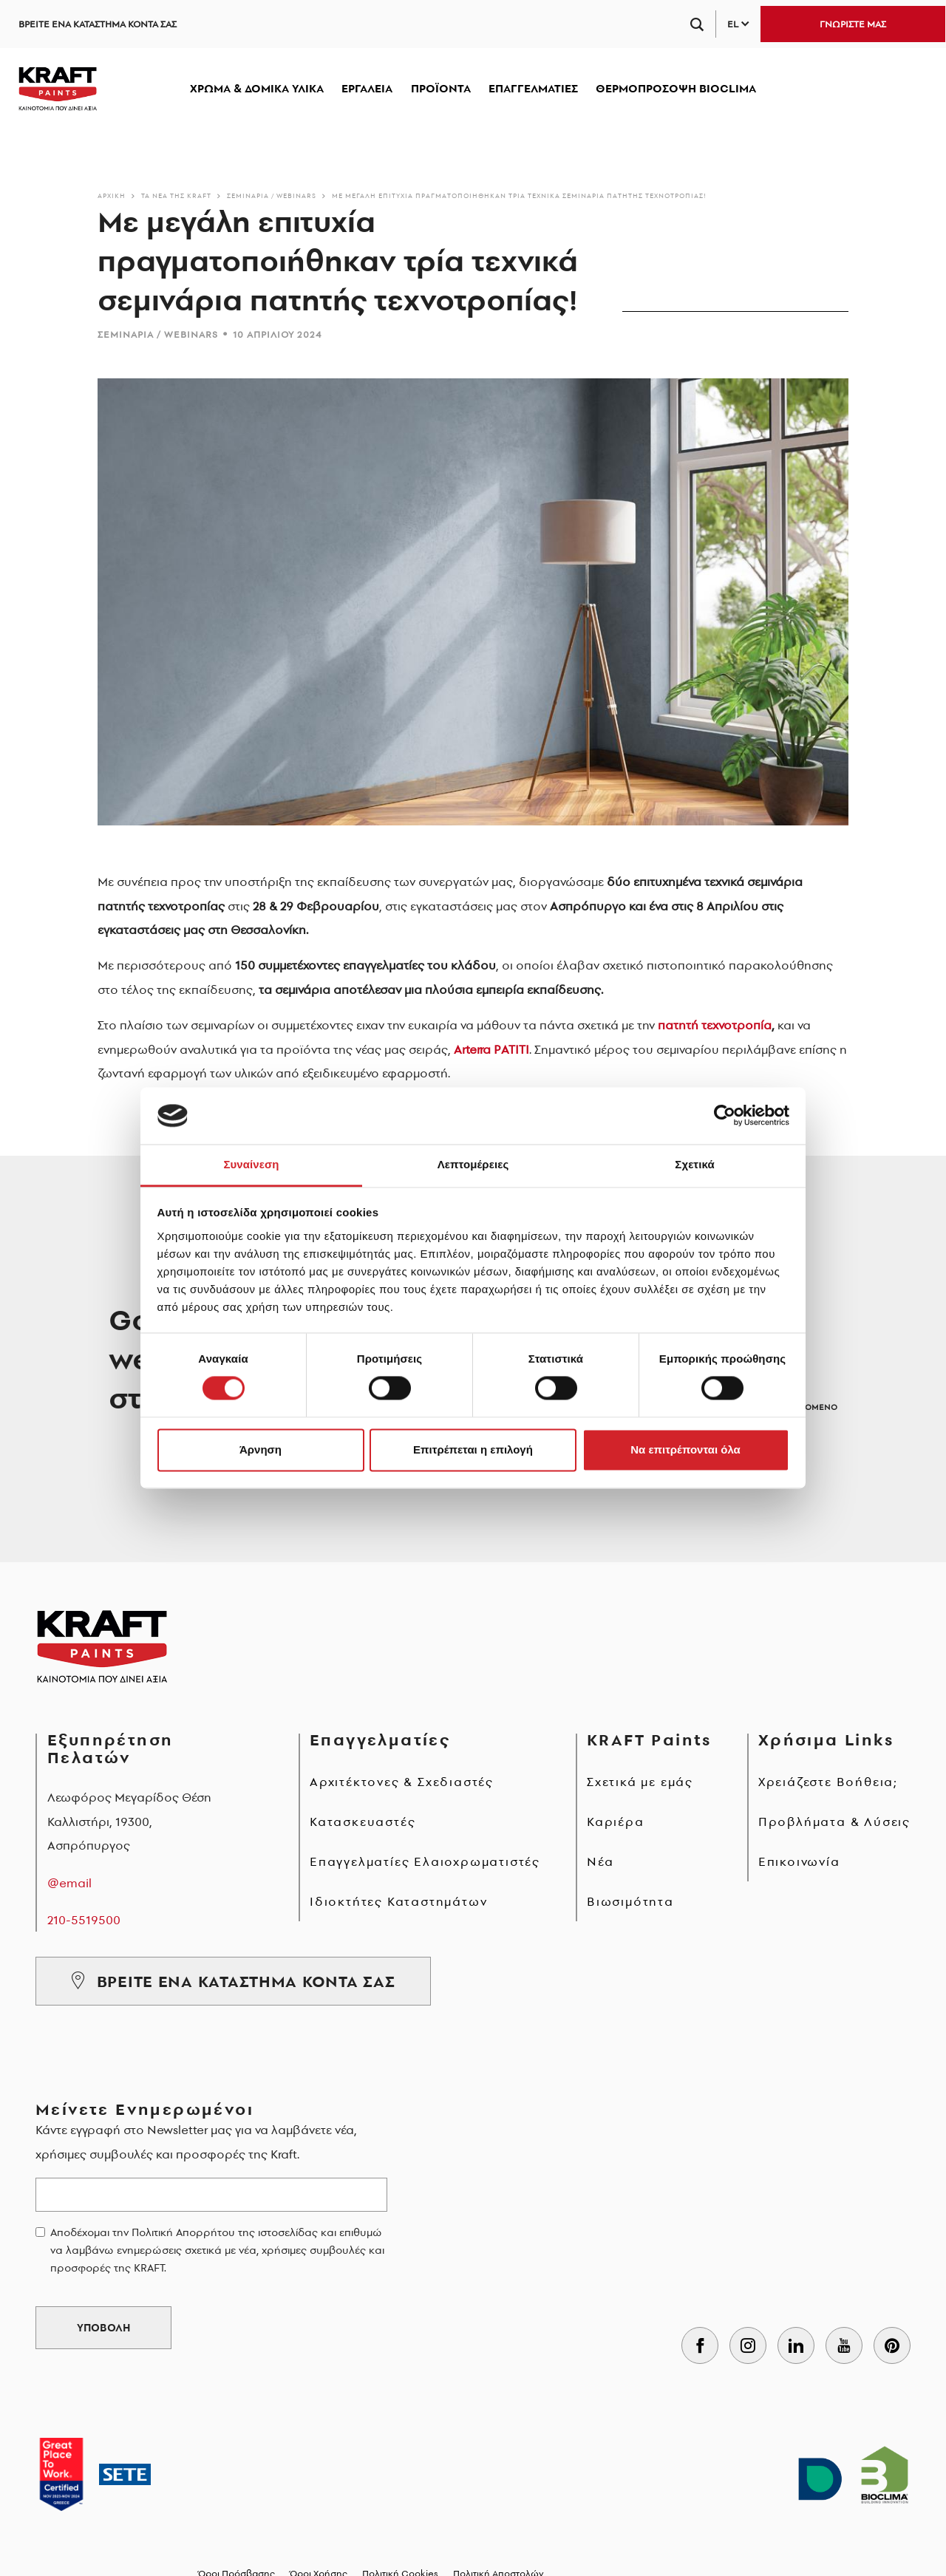  I want to click on Επιτρέπεται η επιλογή, so click(473, 1449).